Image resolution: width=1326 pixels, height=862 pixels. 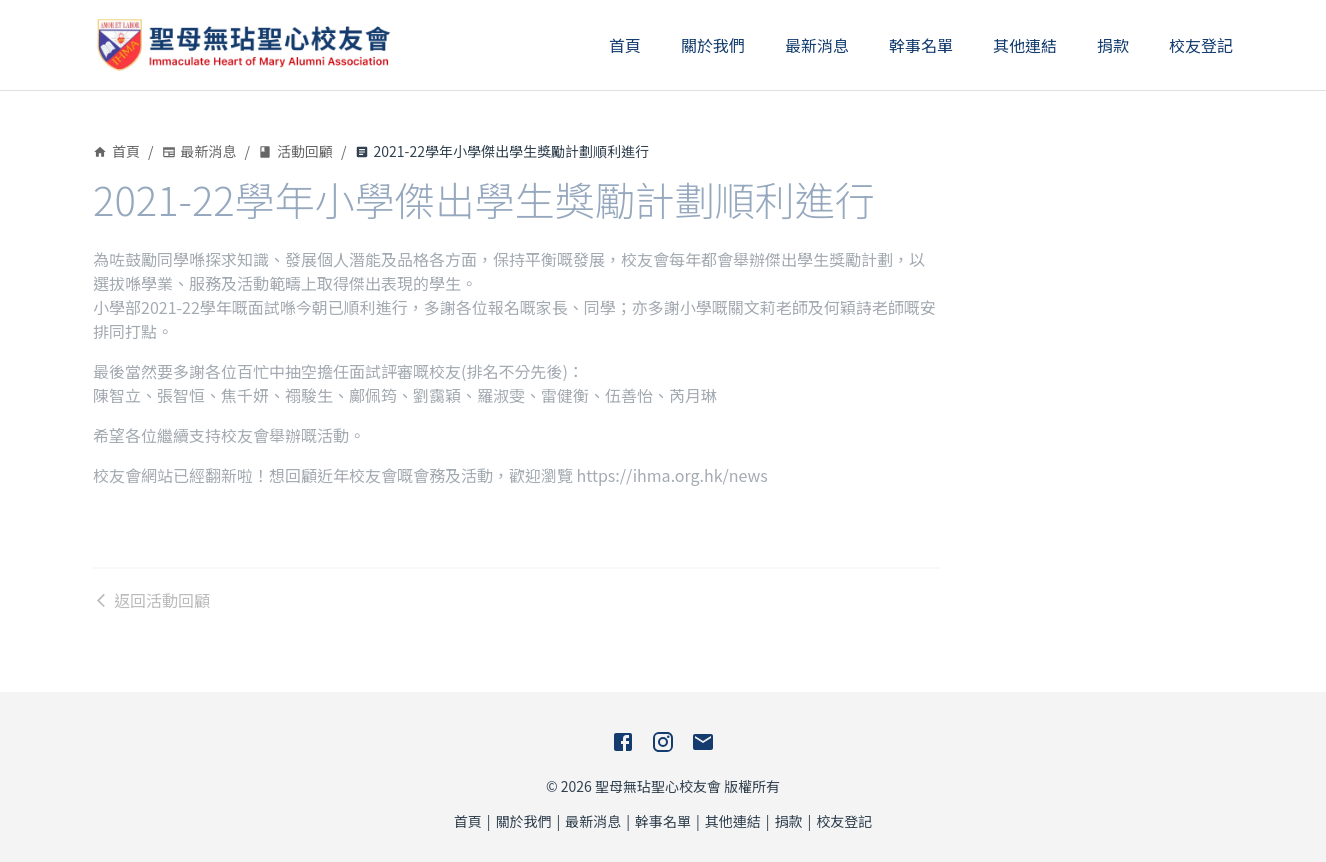 What do you see at coordinates (713, 45) in the screenshot?
I see `關於我們` at bounding box center [713, 45].